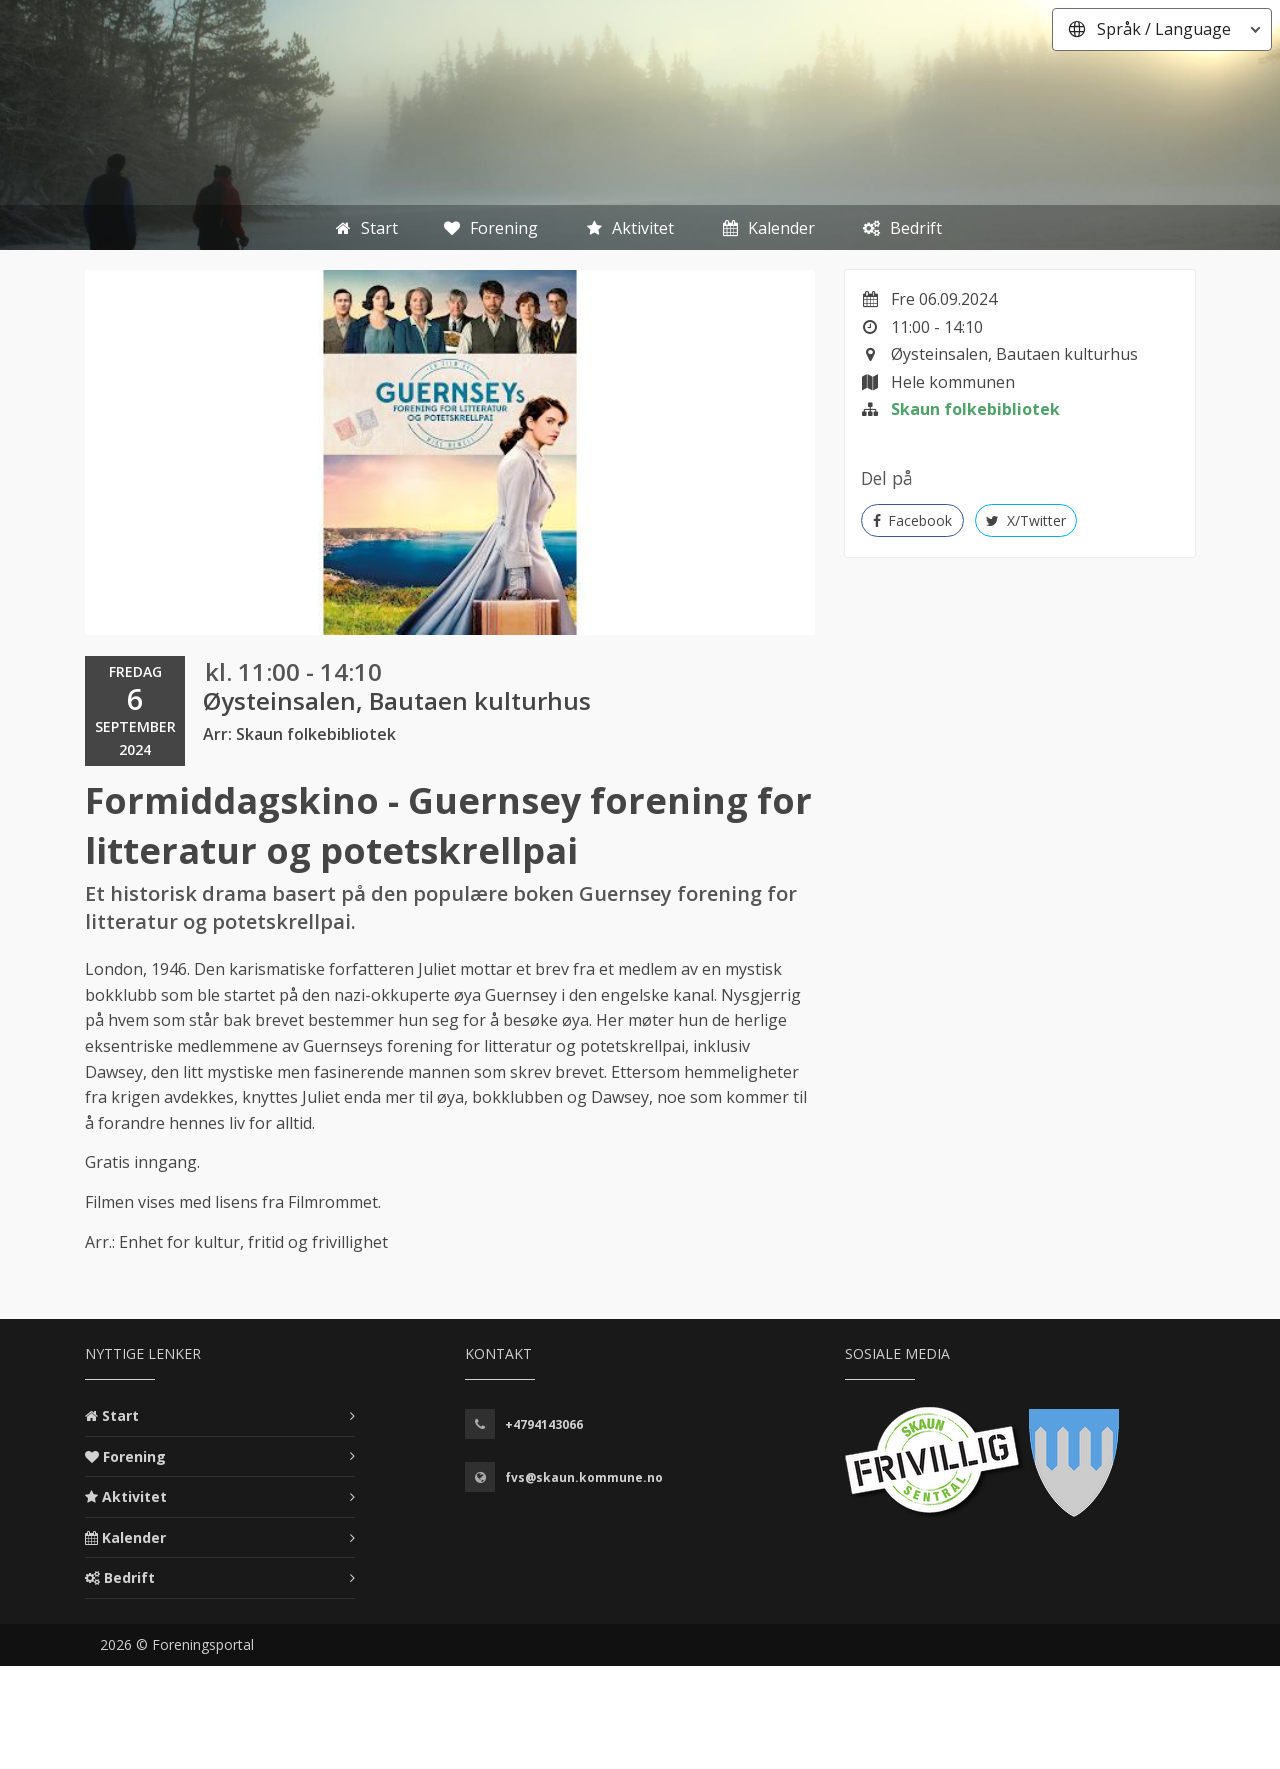  I want to click on X/Twitter, so click(1026, 520).